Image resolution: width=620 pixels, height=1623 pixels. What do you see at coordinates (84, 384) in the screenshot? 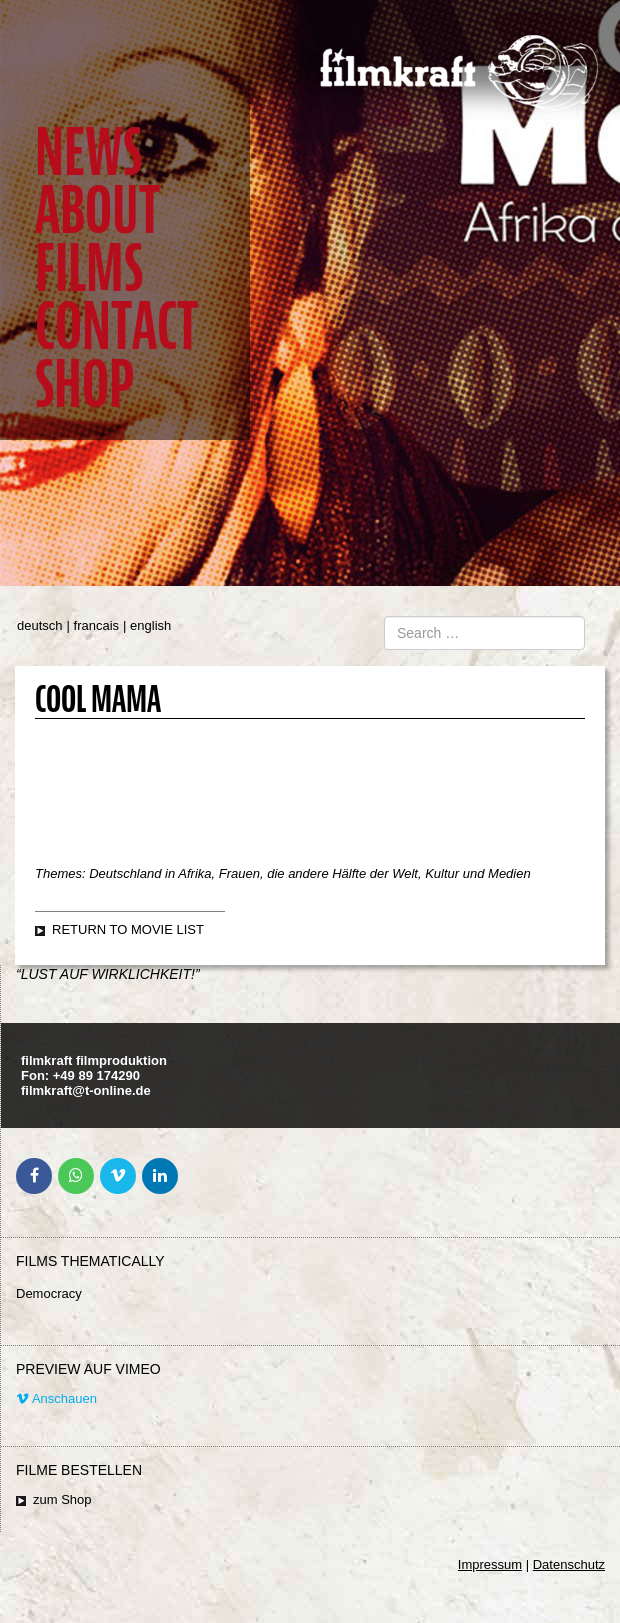
I see `Shop` at bounding box center [84, 384].